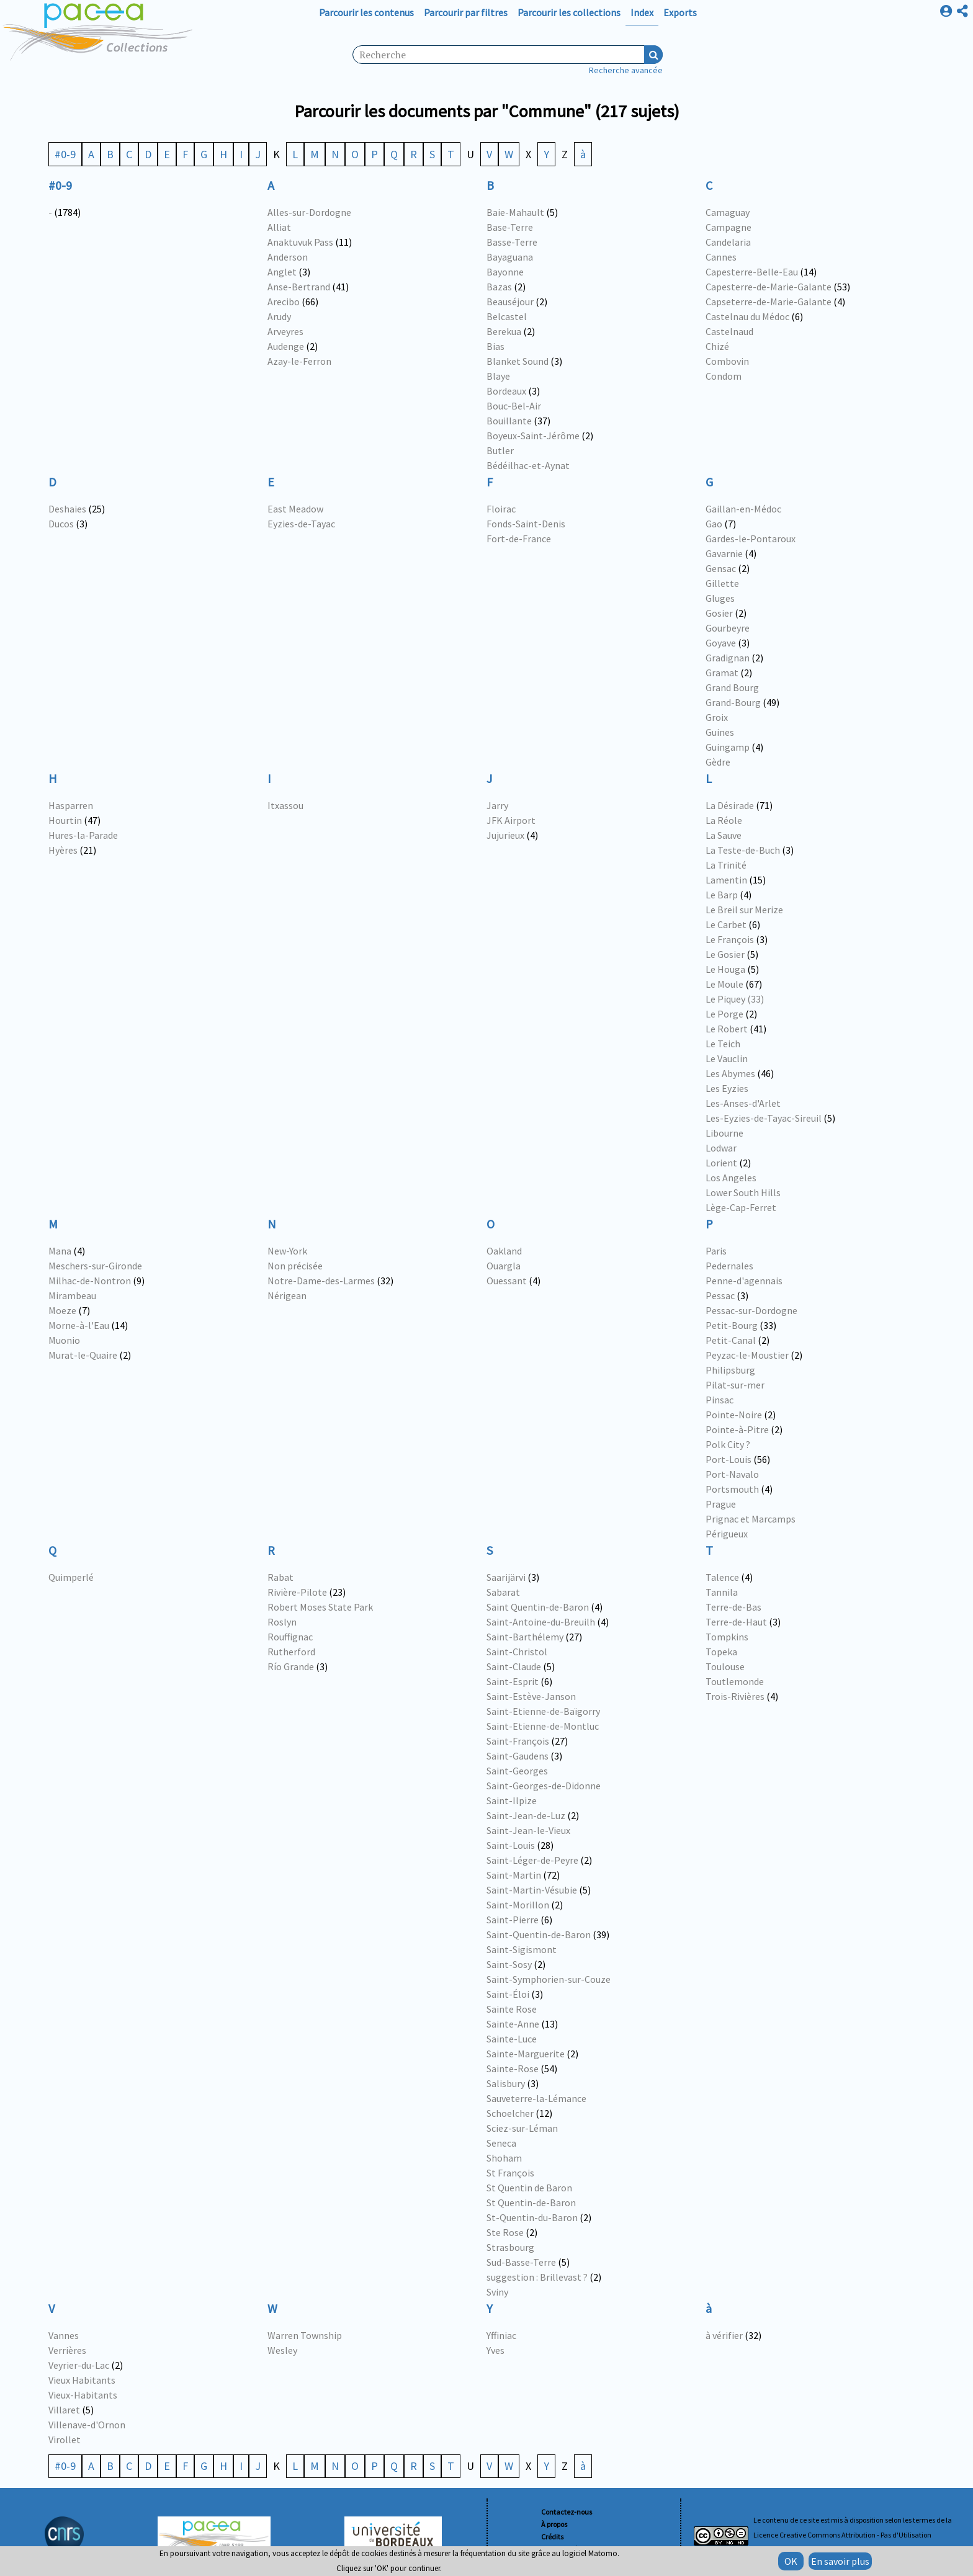 The width and height of the screenshot is (973, 2576). What do you see at coordinates (735, 999) in the screenshot?
I see `Le Piquey (33)` at bounding box center [735, 999].